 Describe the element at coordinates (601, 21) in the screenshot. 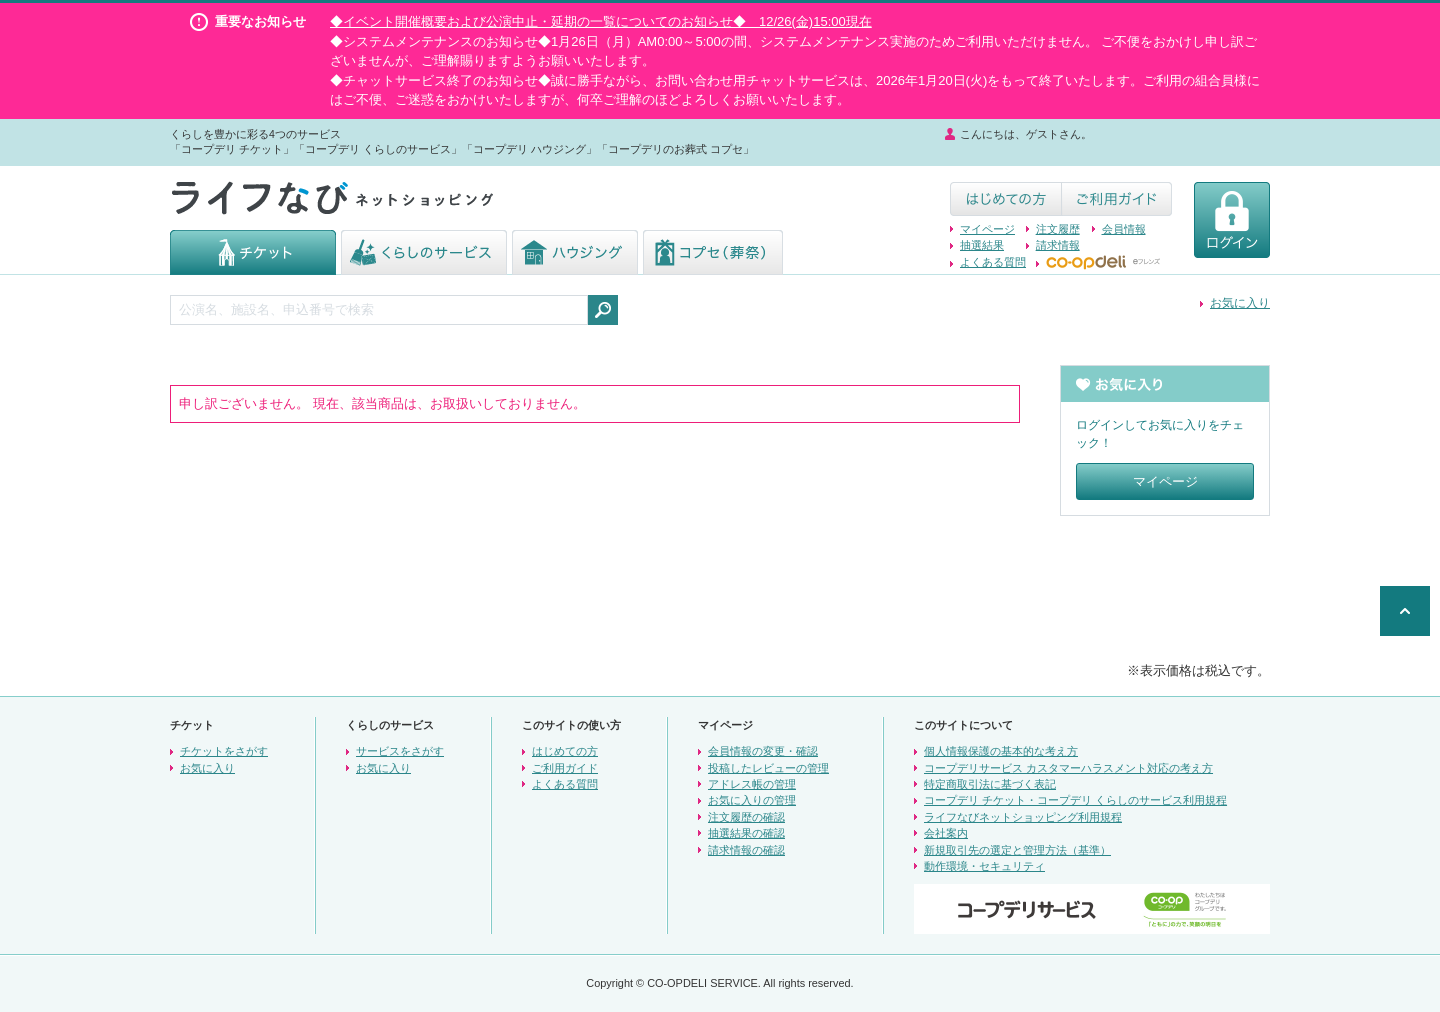

I see `◆イベント開催概要および公演中止・延期の一覧についてのお知らせ◆ 12/26(金)15:00現在` at that location.